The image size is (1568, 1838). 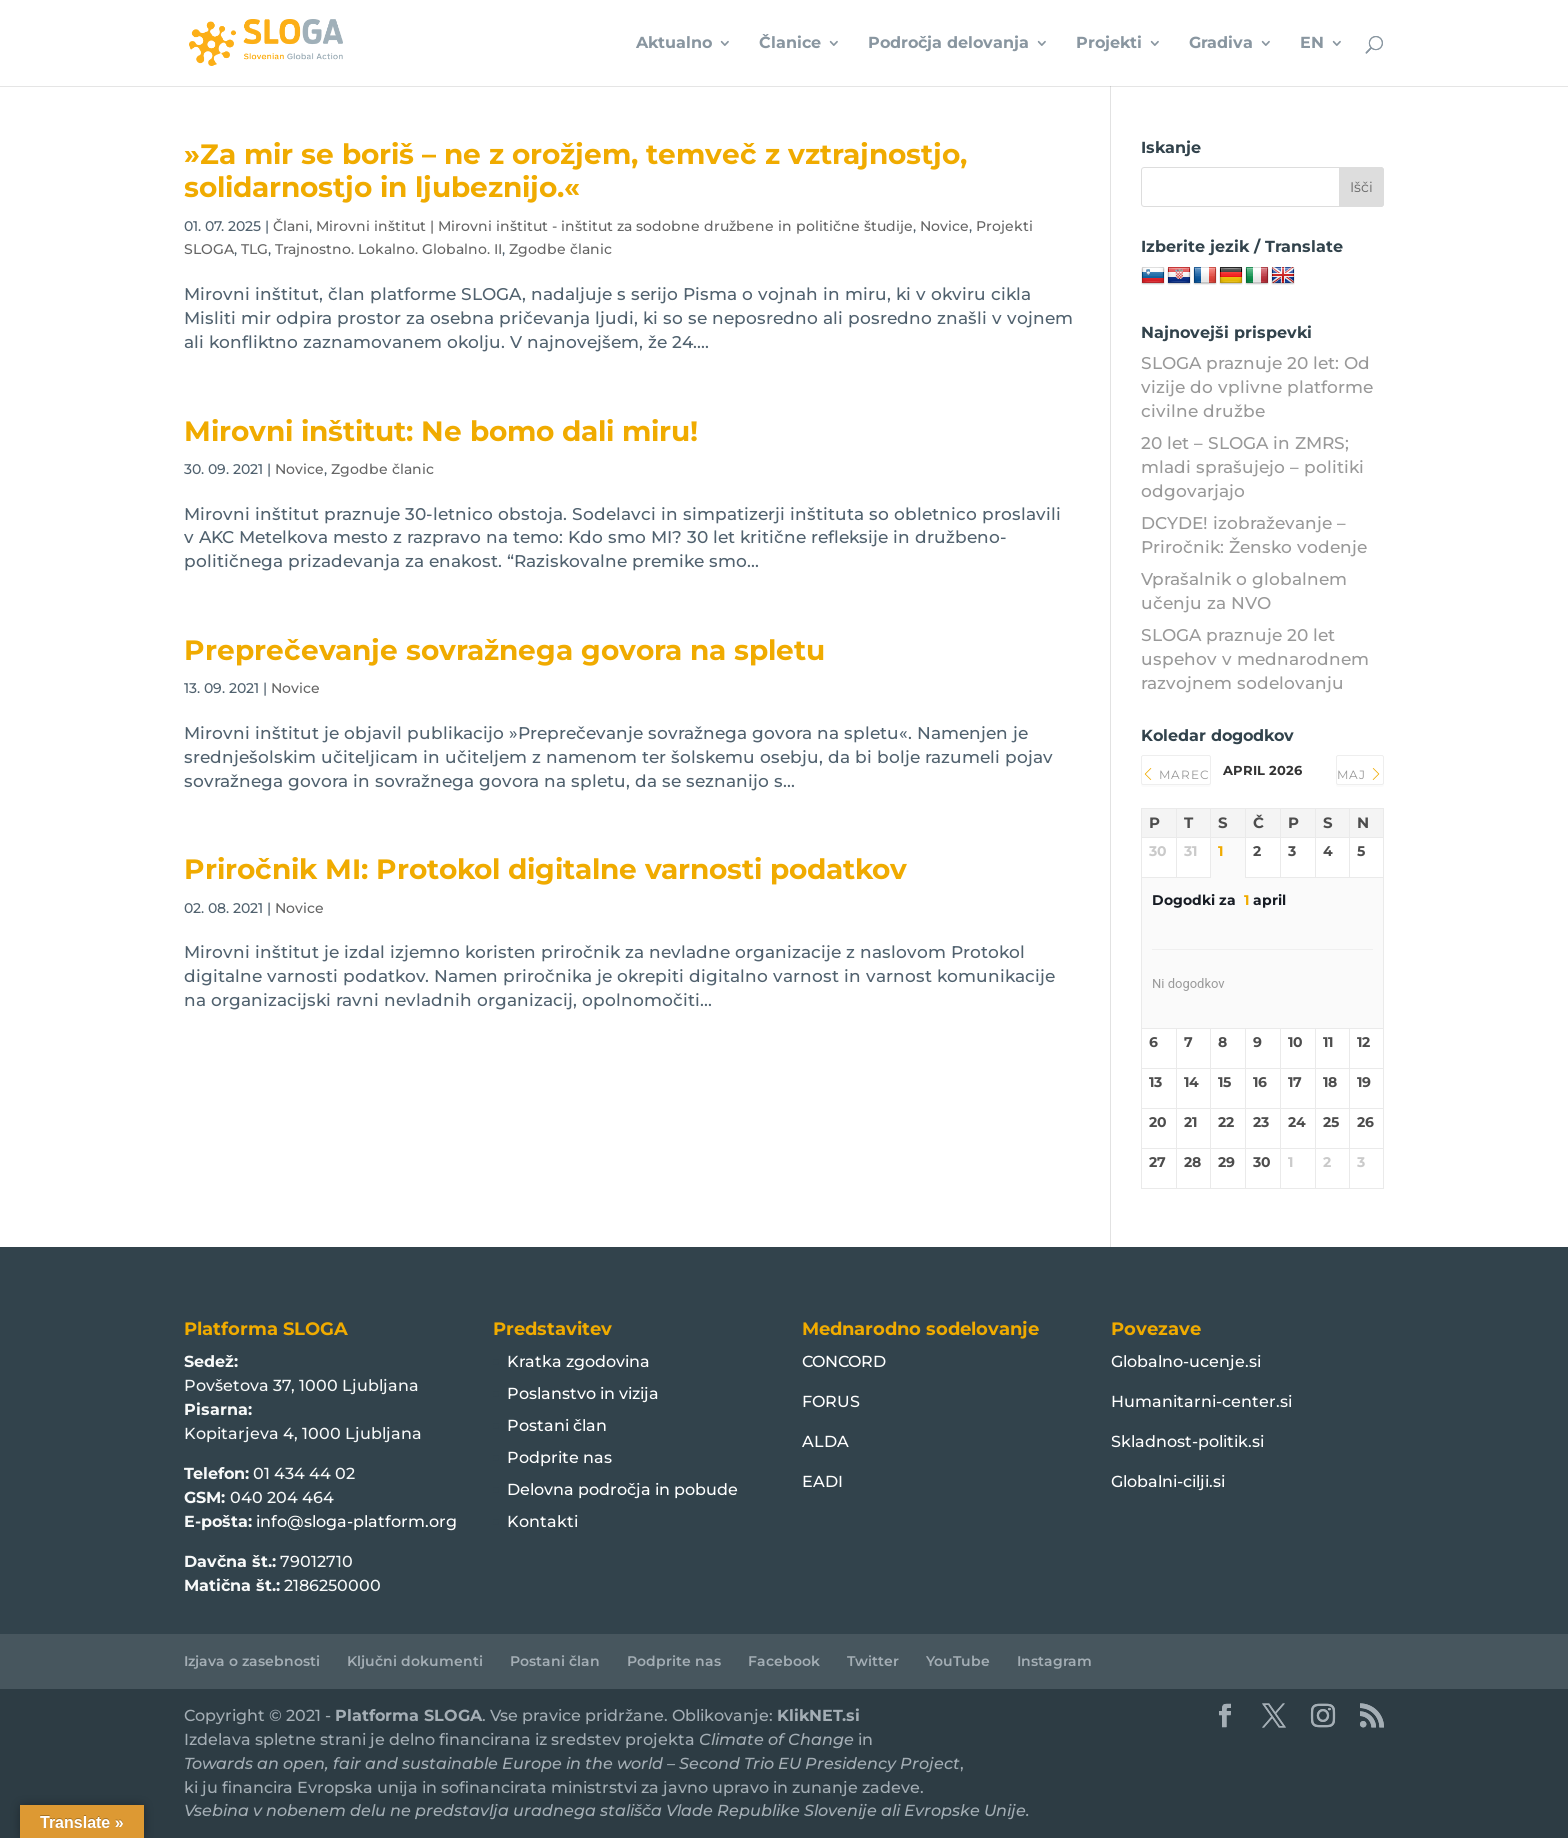 What do you see at coordinates (1257, 387) in the screenshot?
I see `SLOGA praznuje 20 let: Od vizije do vplivne platforme civilne družbe` at bounding box center [1257, 387].